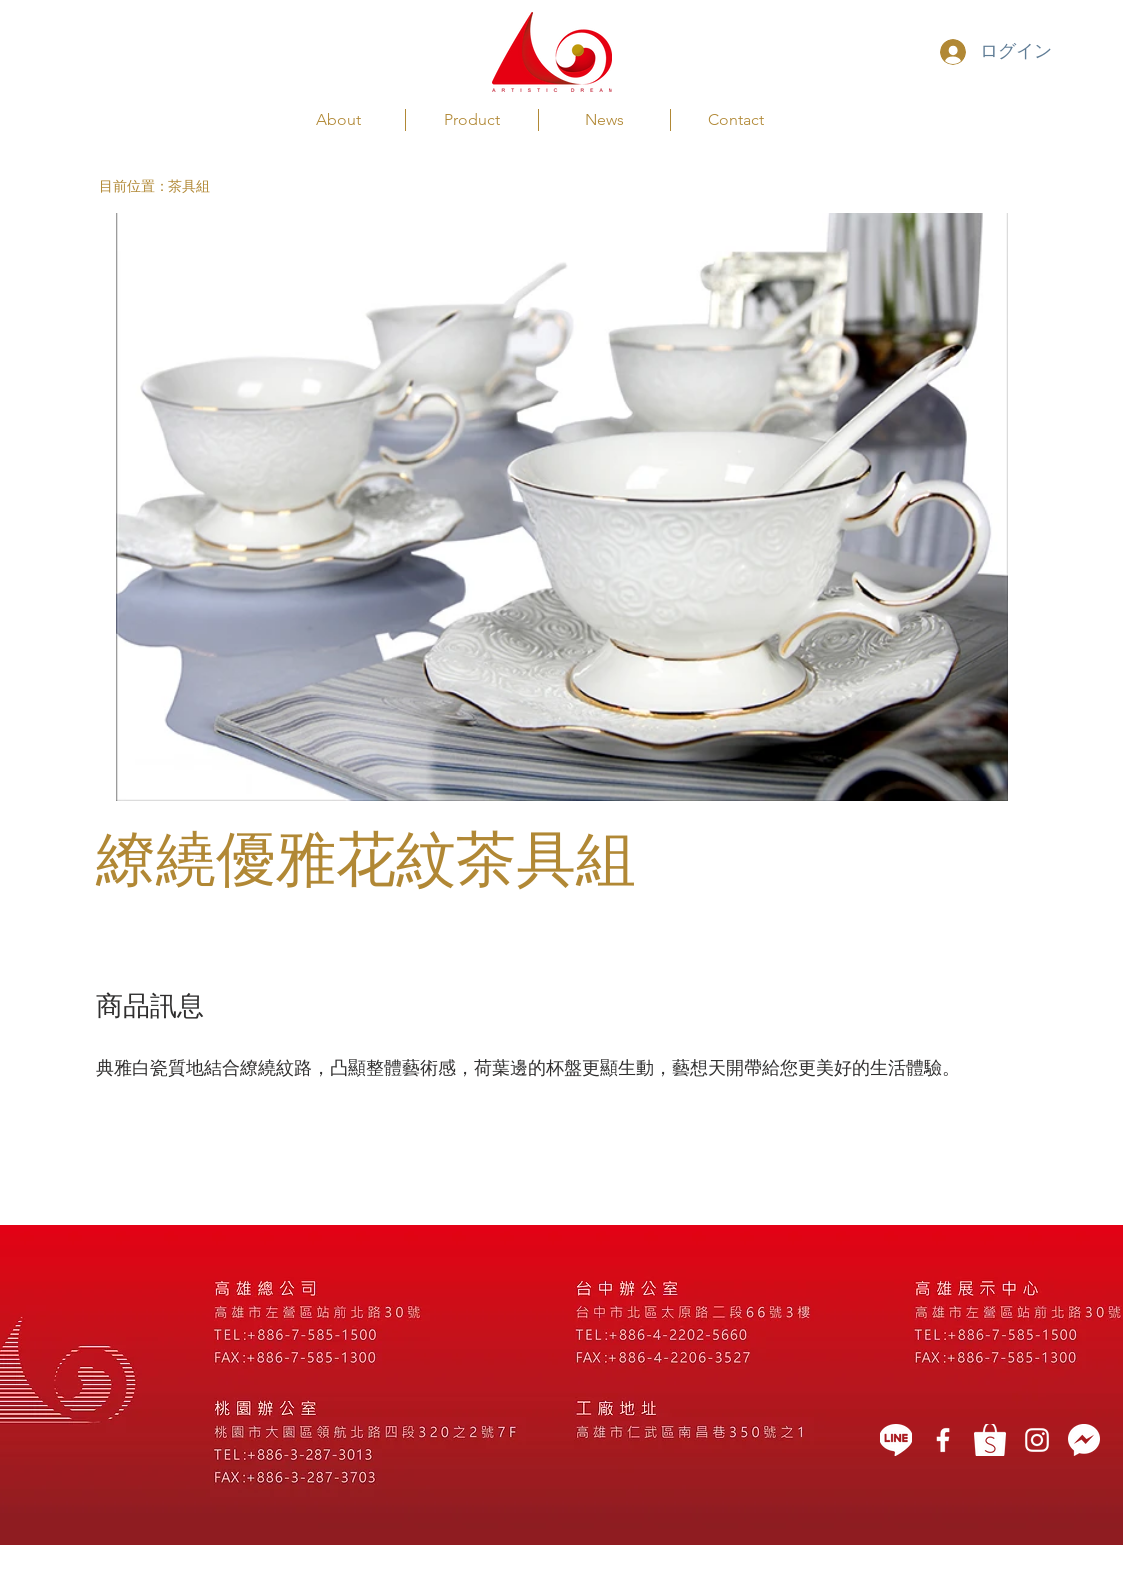  Describe the element at coordinates (990, 1440) in the screenshot. I see `[蝦皮]` at that location.